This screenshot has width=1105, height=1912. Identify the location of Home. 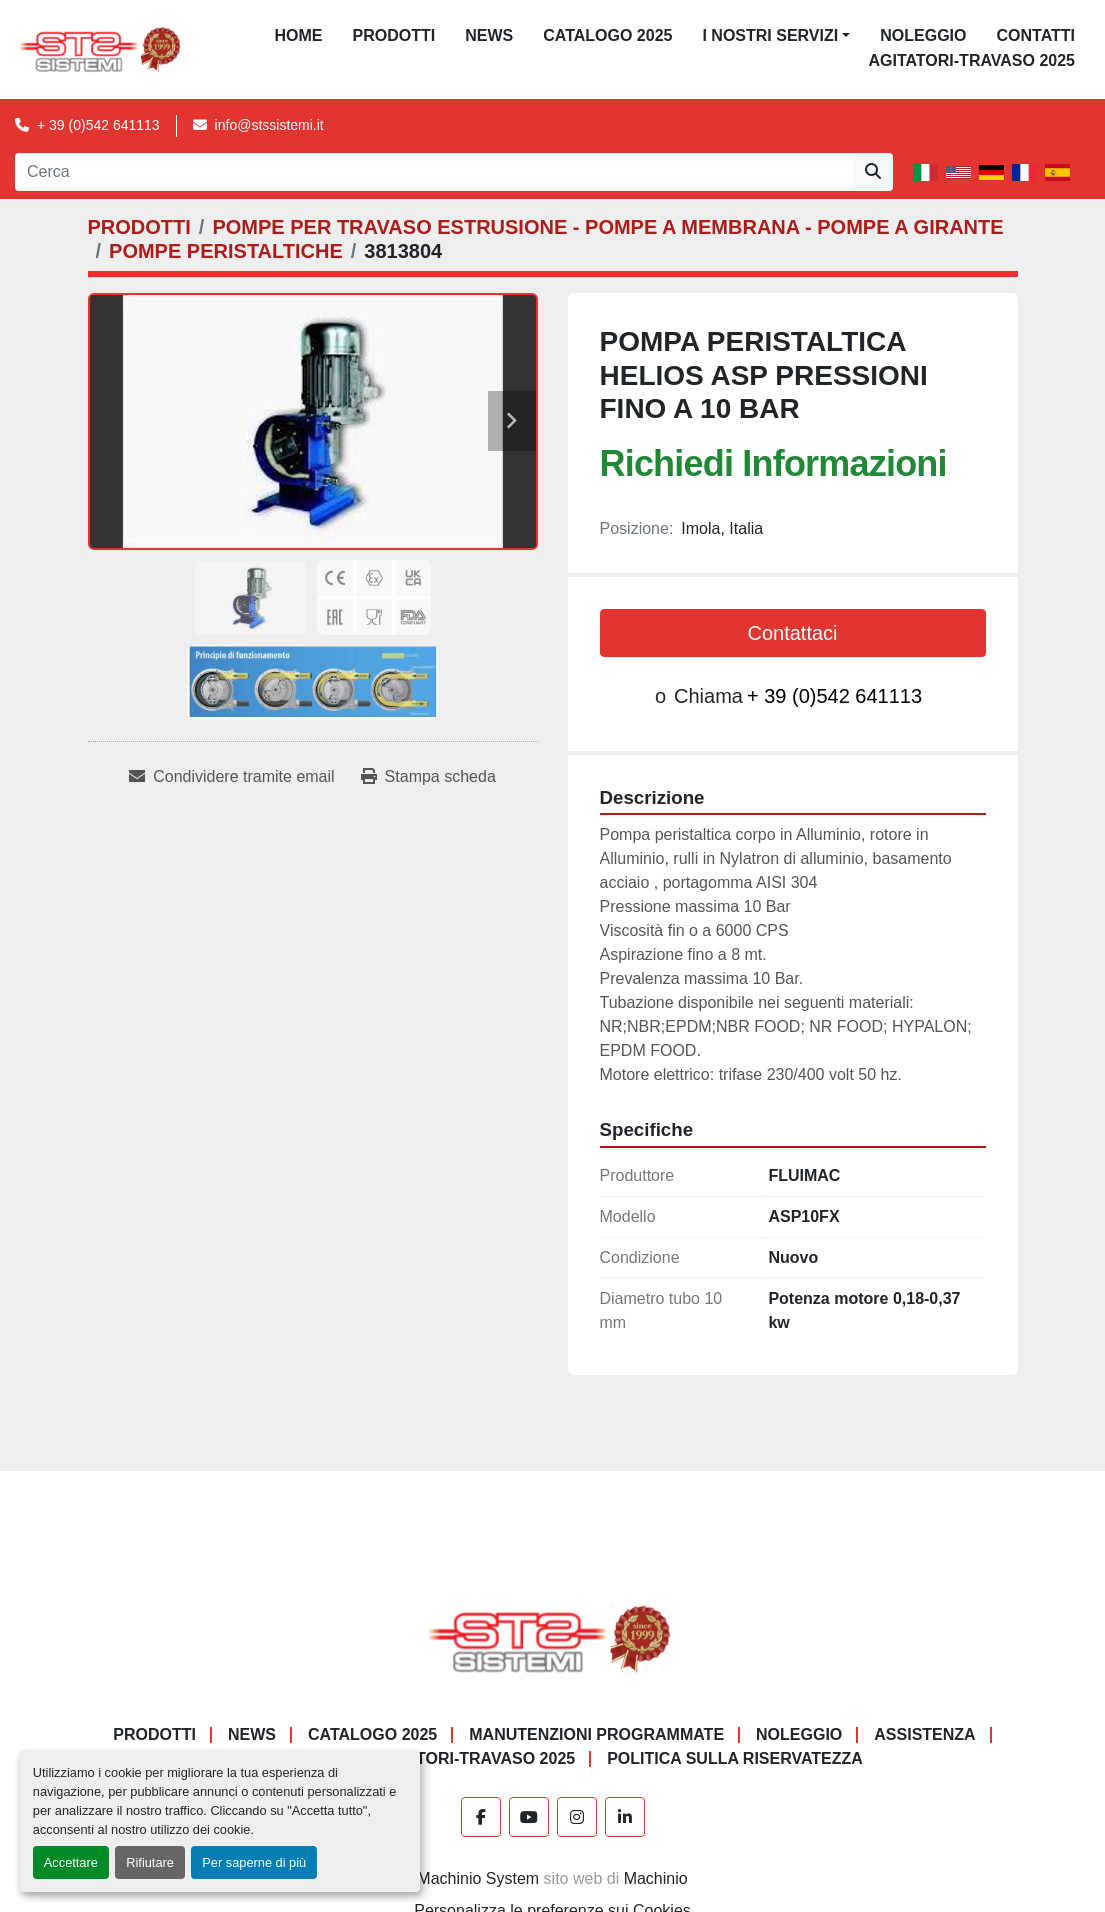
(299, 35).